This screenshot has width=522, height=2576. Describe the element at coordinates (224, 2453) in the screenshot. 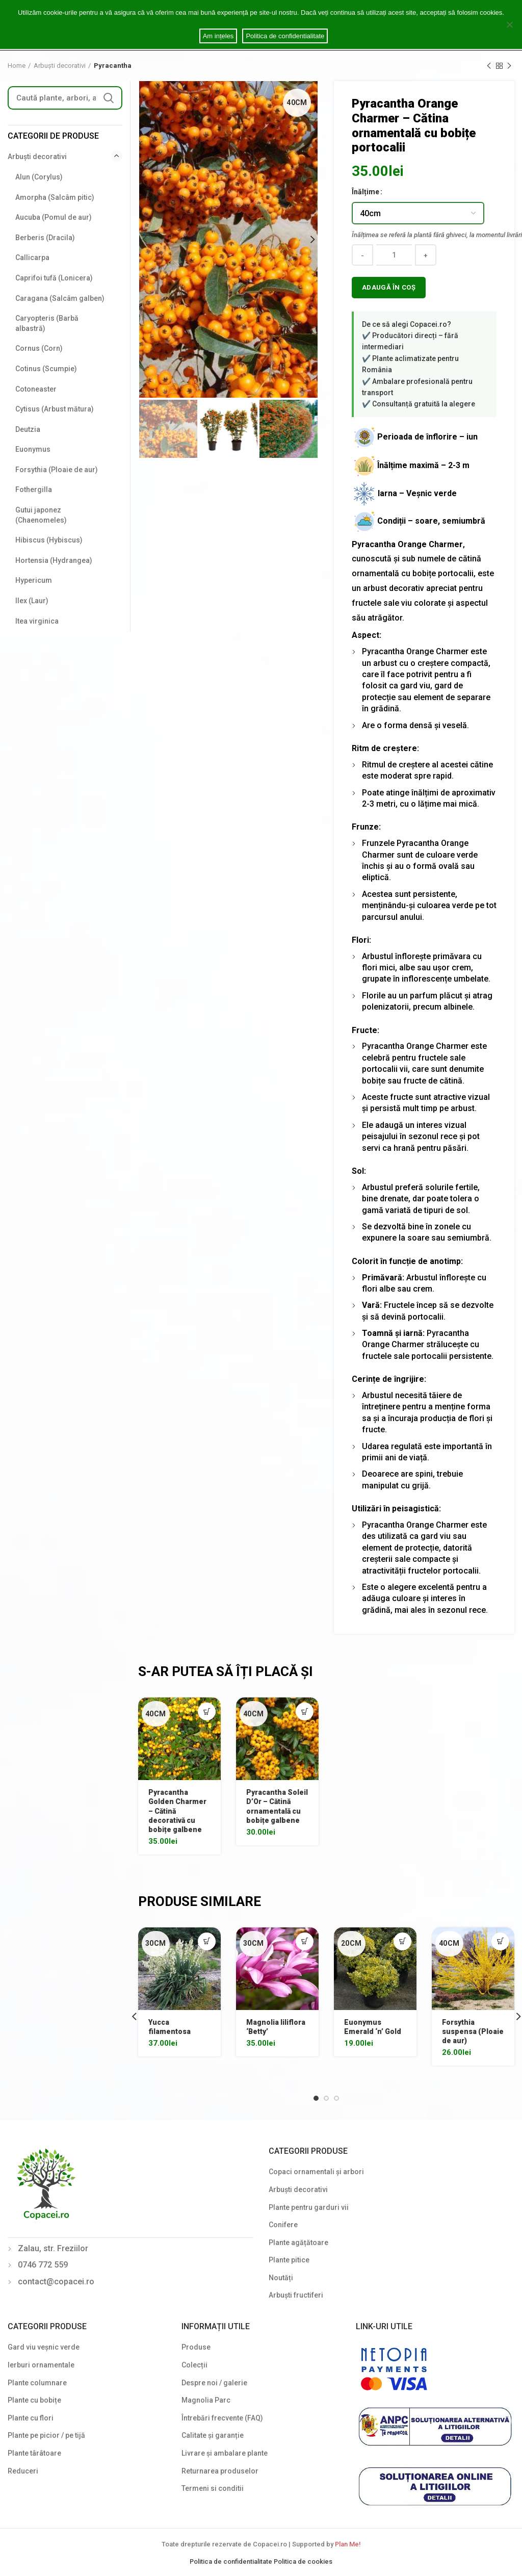

I see `Livrare și ambalare plante` at that location.